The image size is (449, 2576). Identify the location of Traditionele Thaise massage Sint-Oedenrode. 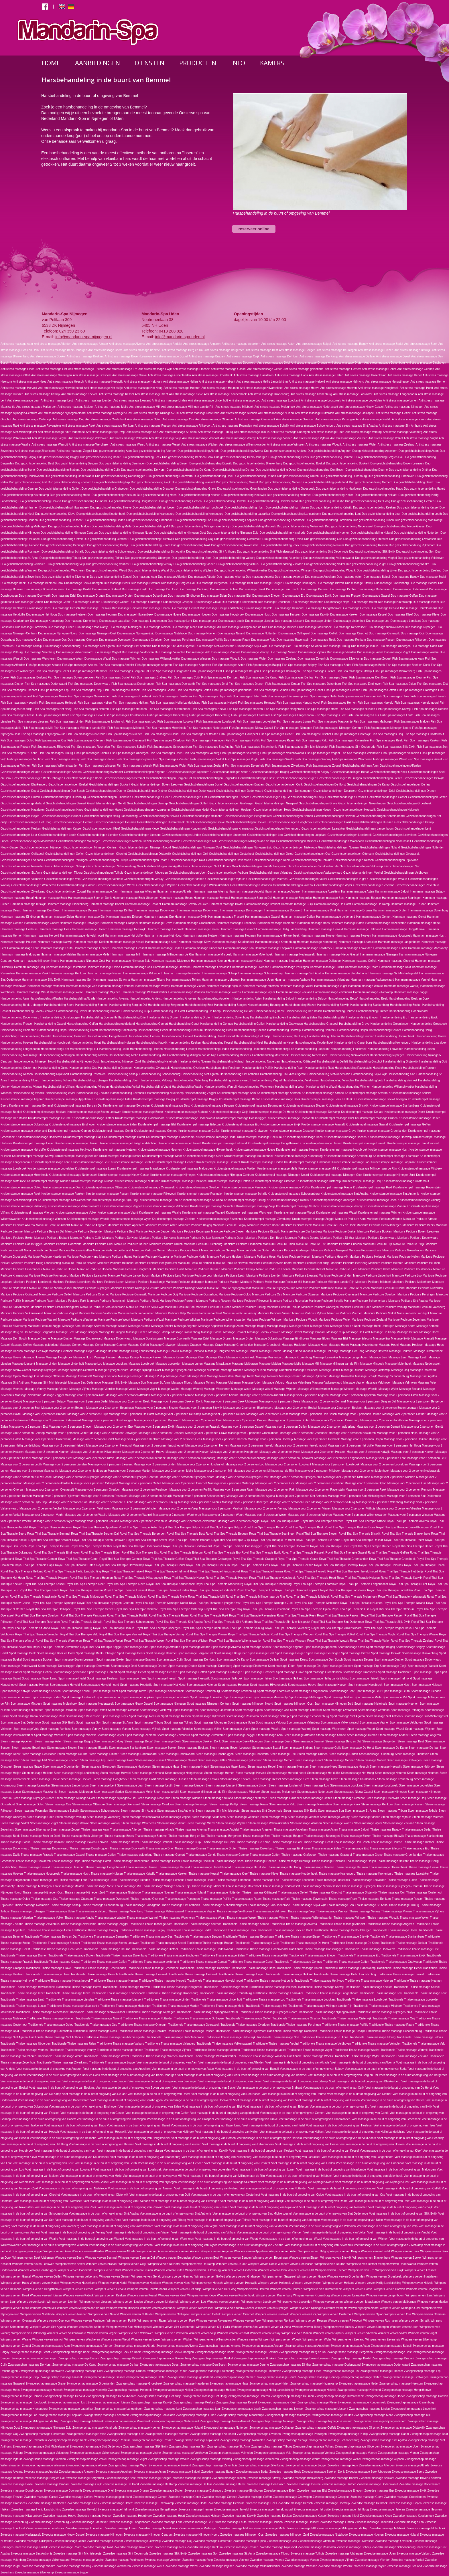
(175, 2037).